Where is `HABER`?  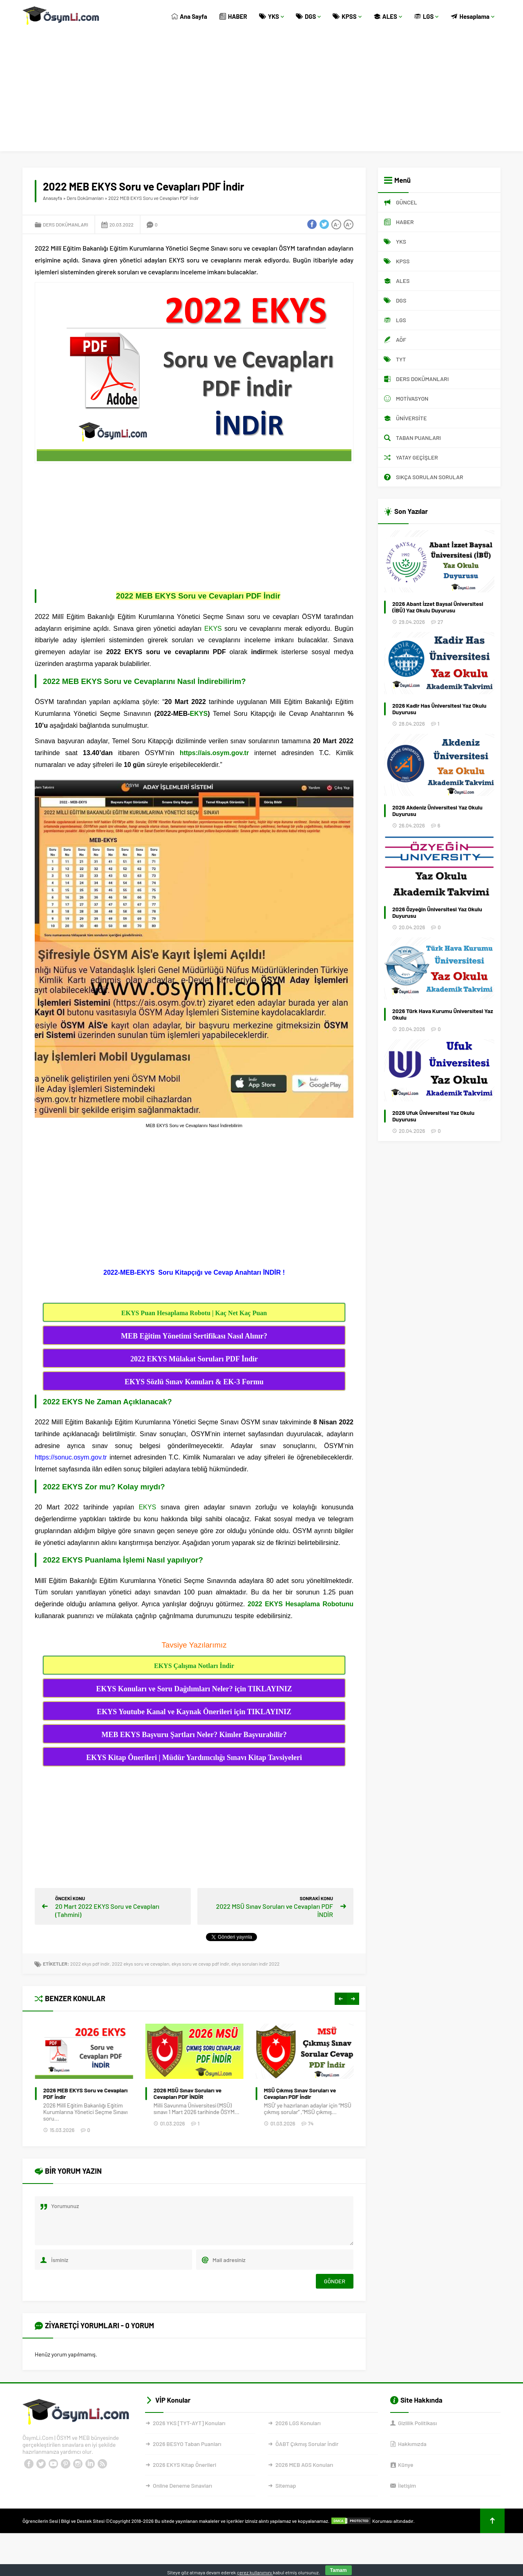
HABER is located at coordinates (233, 16).